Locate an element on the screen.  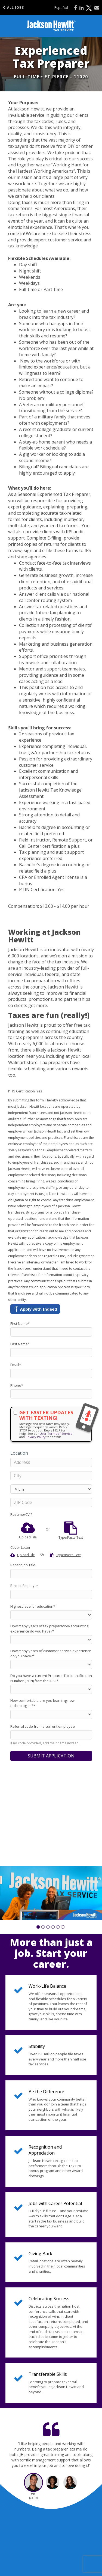
[Share on LinkedIn] is located at coordinates (81, 7).